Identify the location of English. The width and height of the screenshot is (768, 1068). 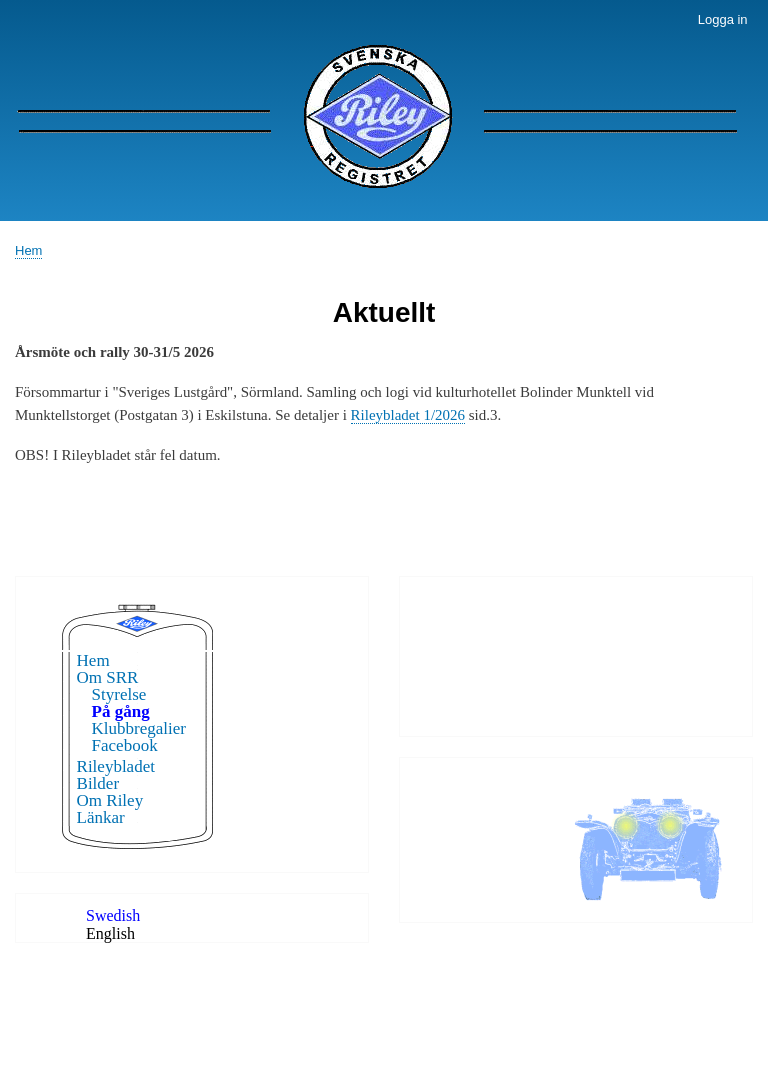
(110, 933).